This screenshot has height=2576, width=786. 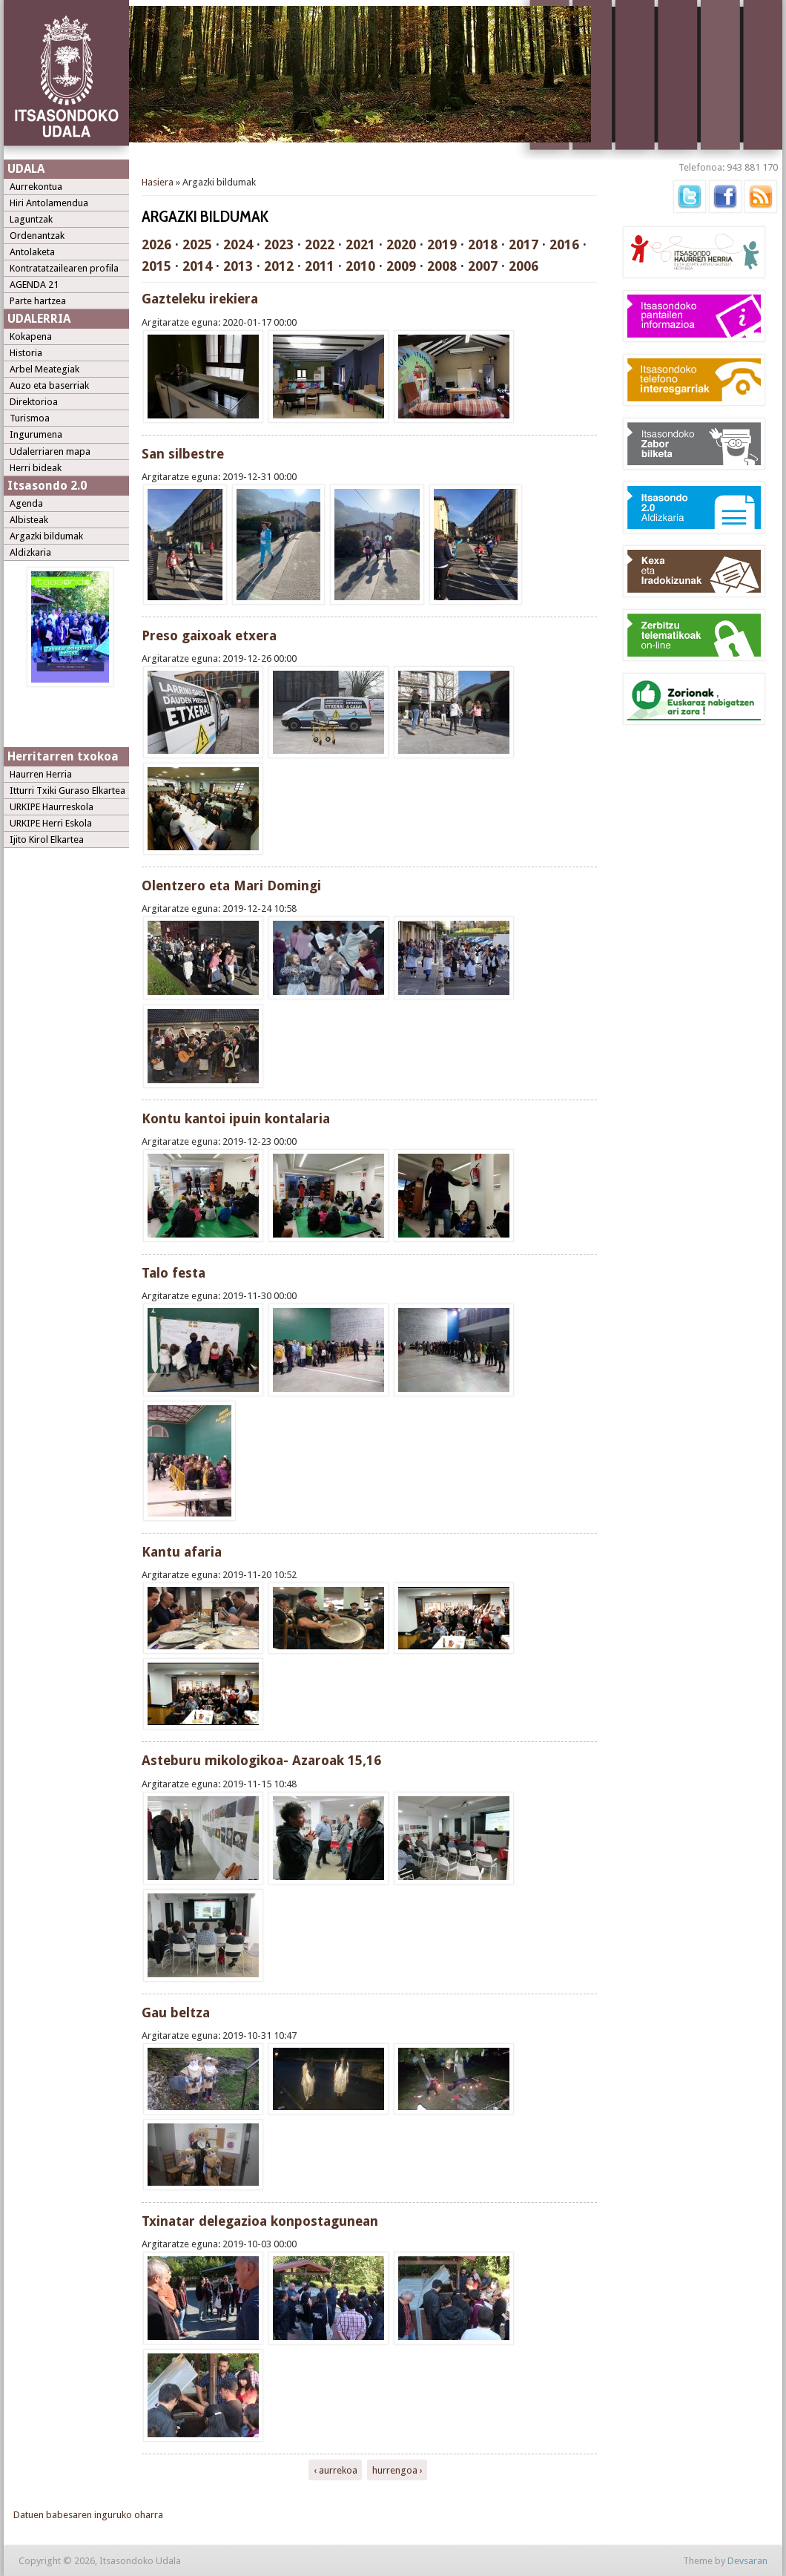 What do you see at coordinates (319, 244) in the screenshot?
I see `2022` at bounding box center [319, 244].